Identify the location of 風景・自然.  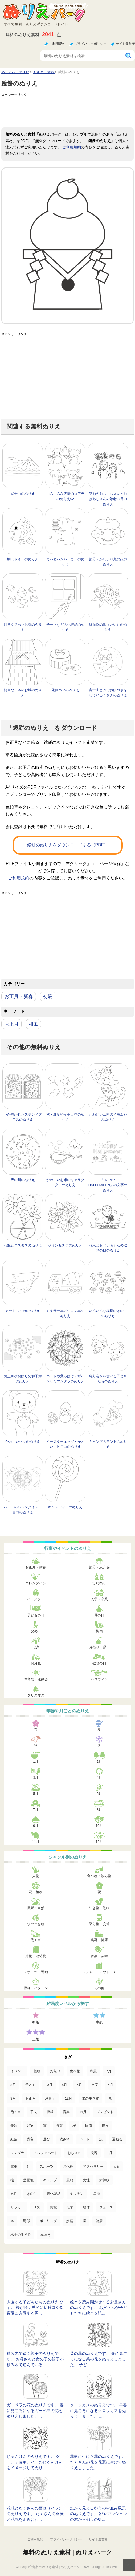
(35, 1908).